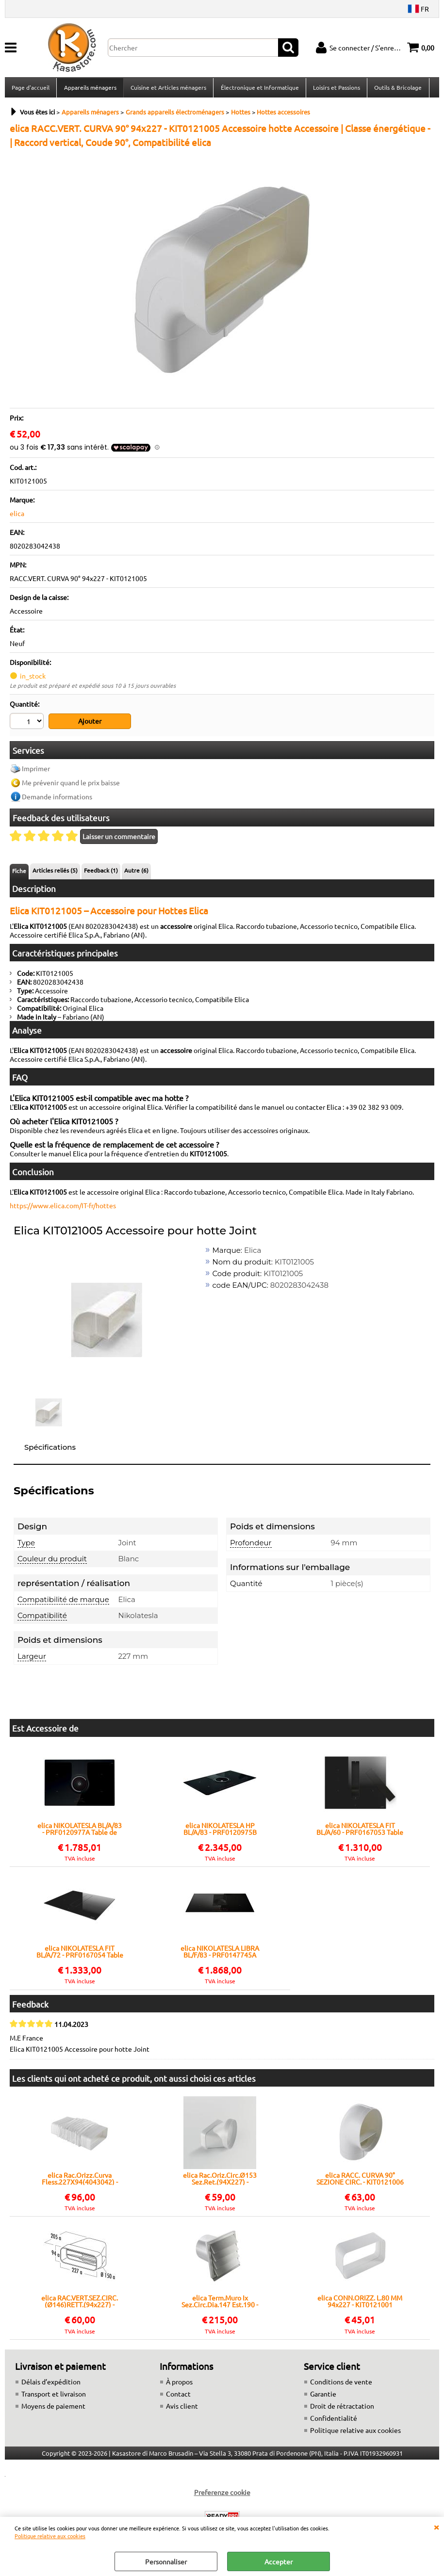 The image size is (444, 2576). I want to click on Imprimer, so click(36, 770).